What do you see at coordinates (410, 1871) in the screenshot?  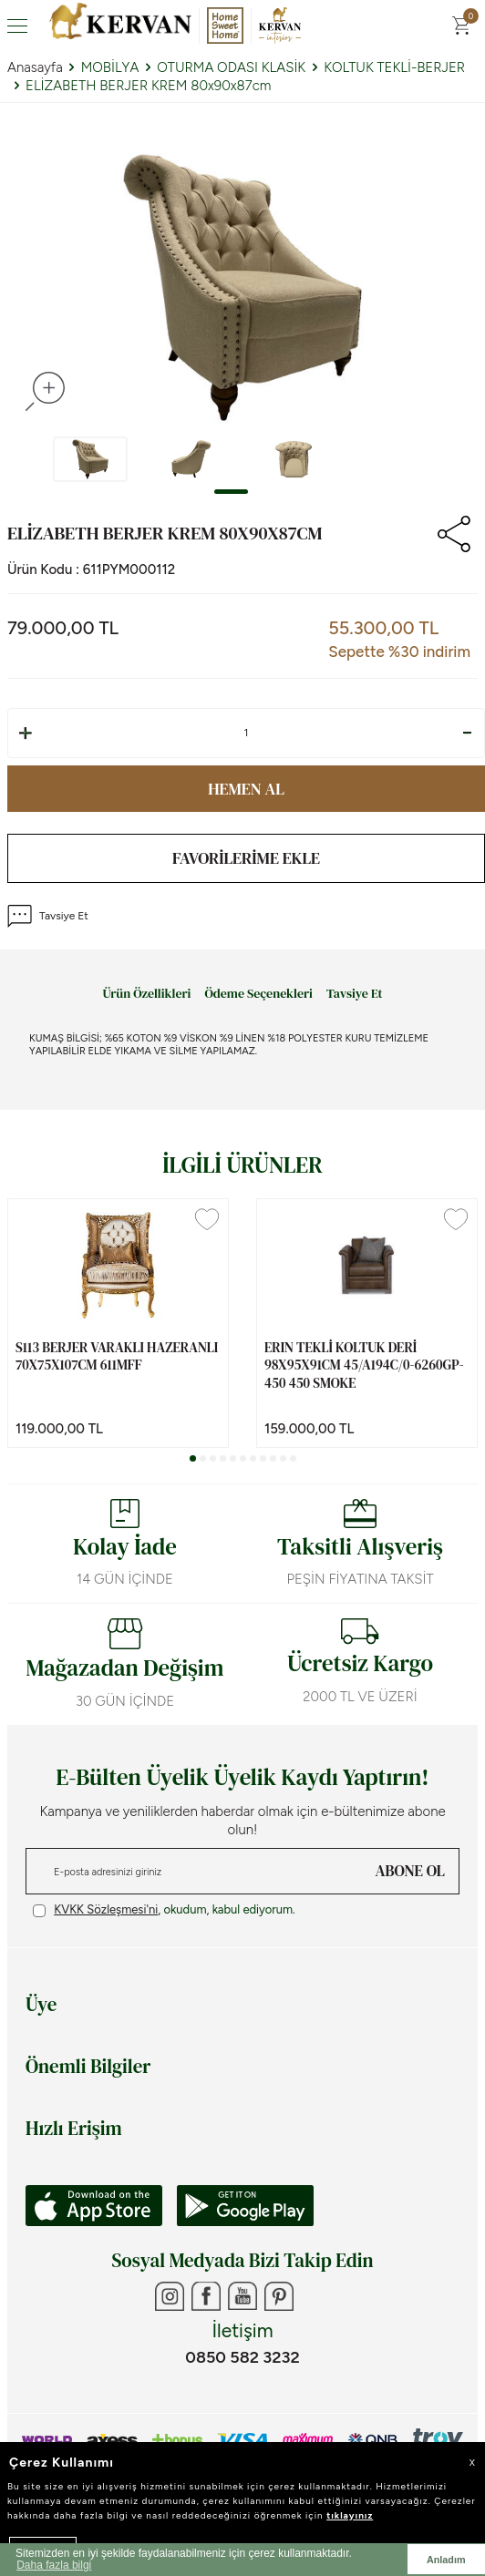 I see `ABONE OL` at bounding box center [410, 1871].